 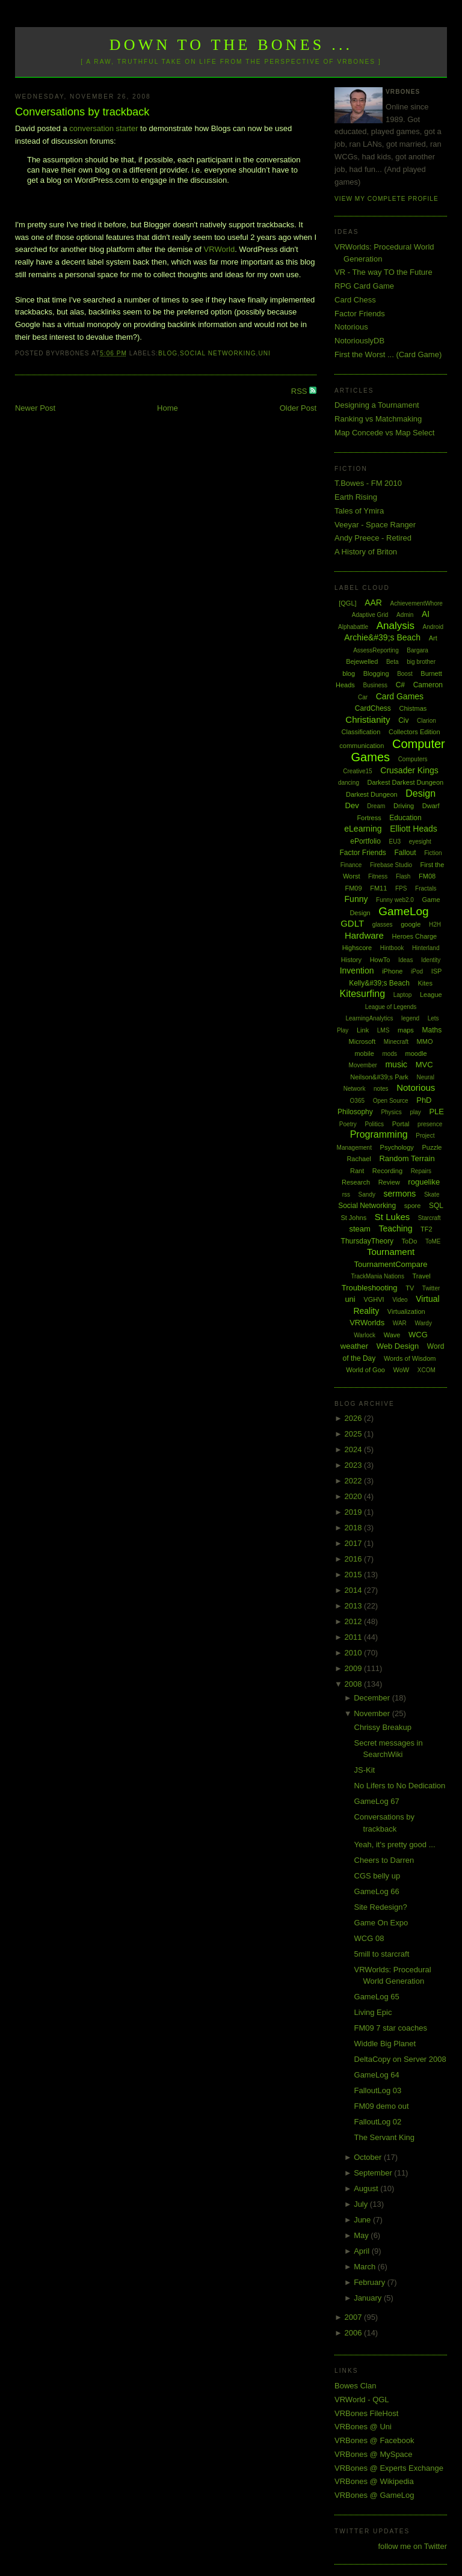 What do you see at coordinates (298, 407) in the screenshot?
I see `Older Post` at bounding box center [298, 407].